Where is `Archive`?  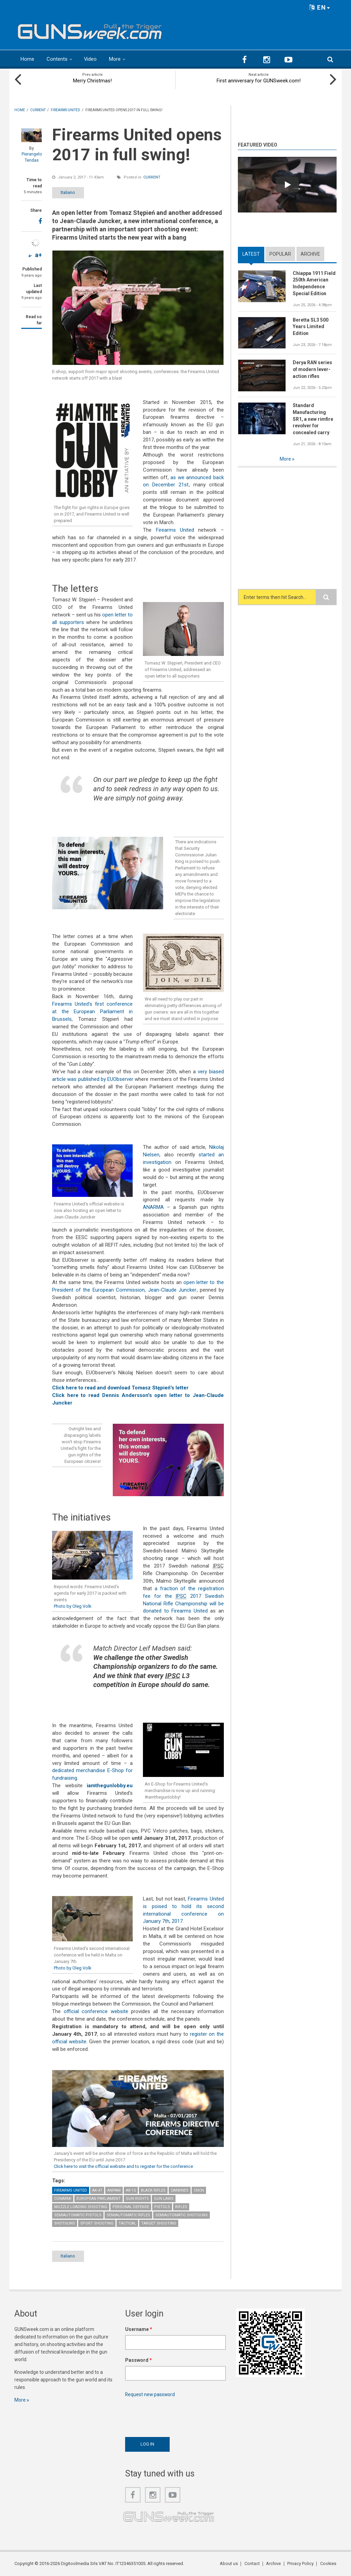
Archive is located at coordinates (310, 254).